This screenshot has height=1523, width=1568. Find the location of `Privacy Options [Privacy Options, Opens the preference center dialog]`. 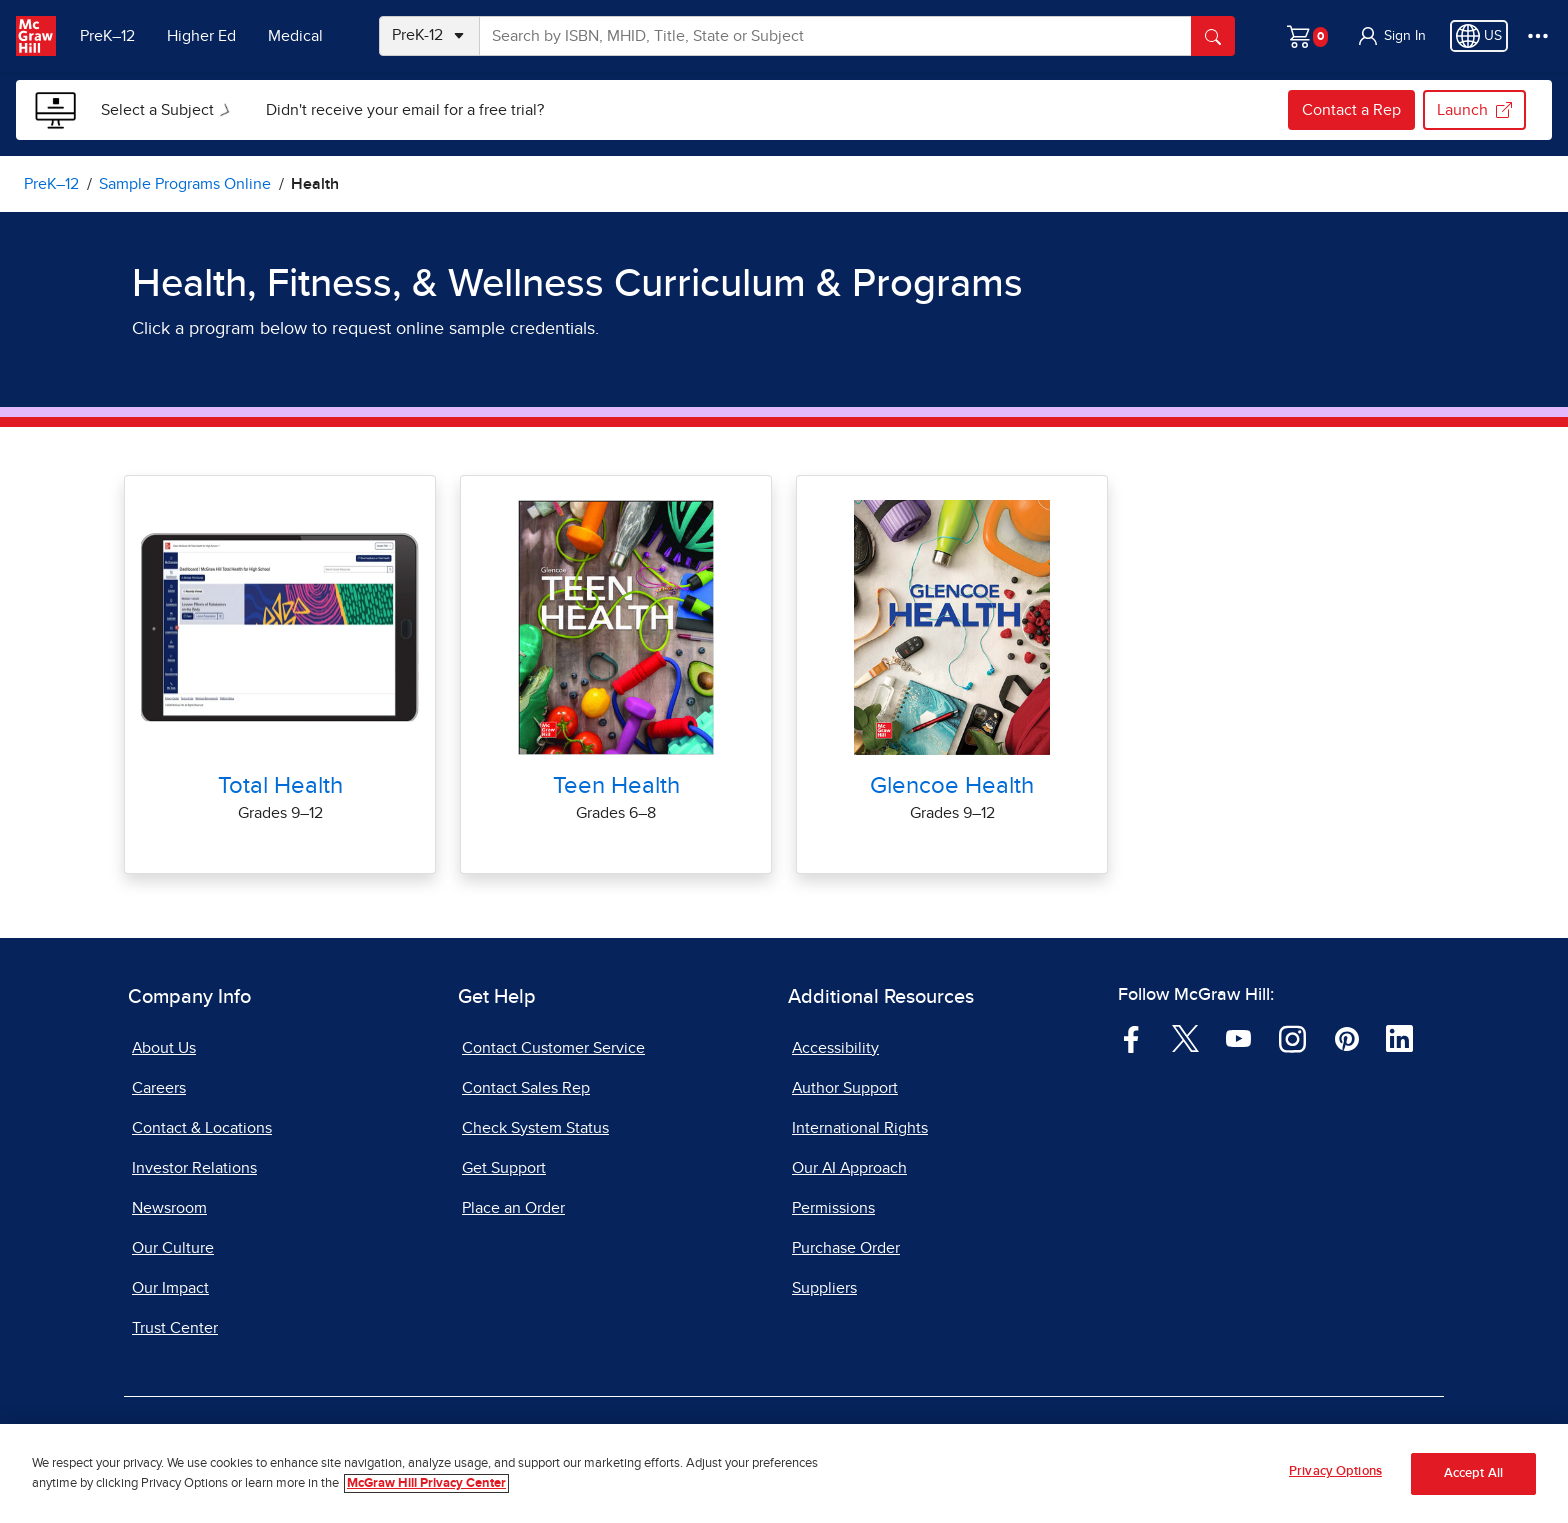

Privacy Options [Privacy Options, Opens the preference center dialog] is located at coordinates (1335, 1474).